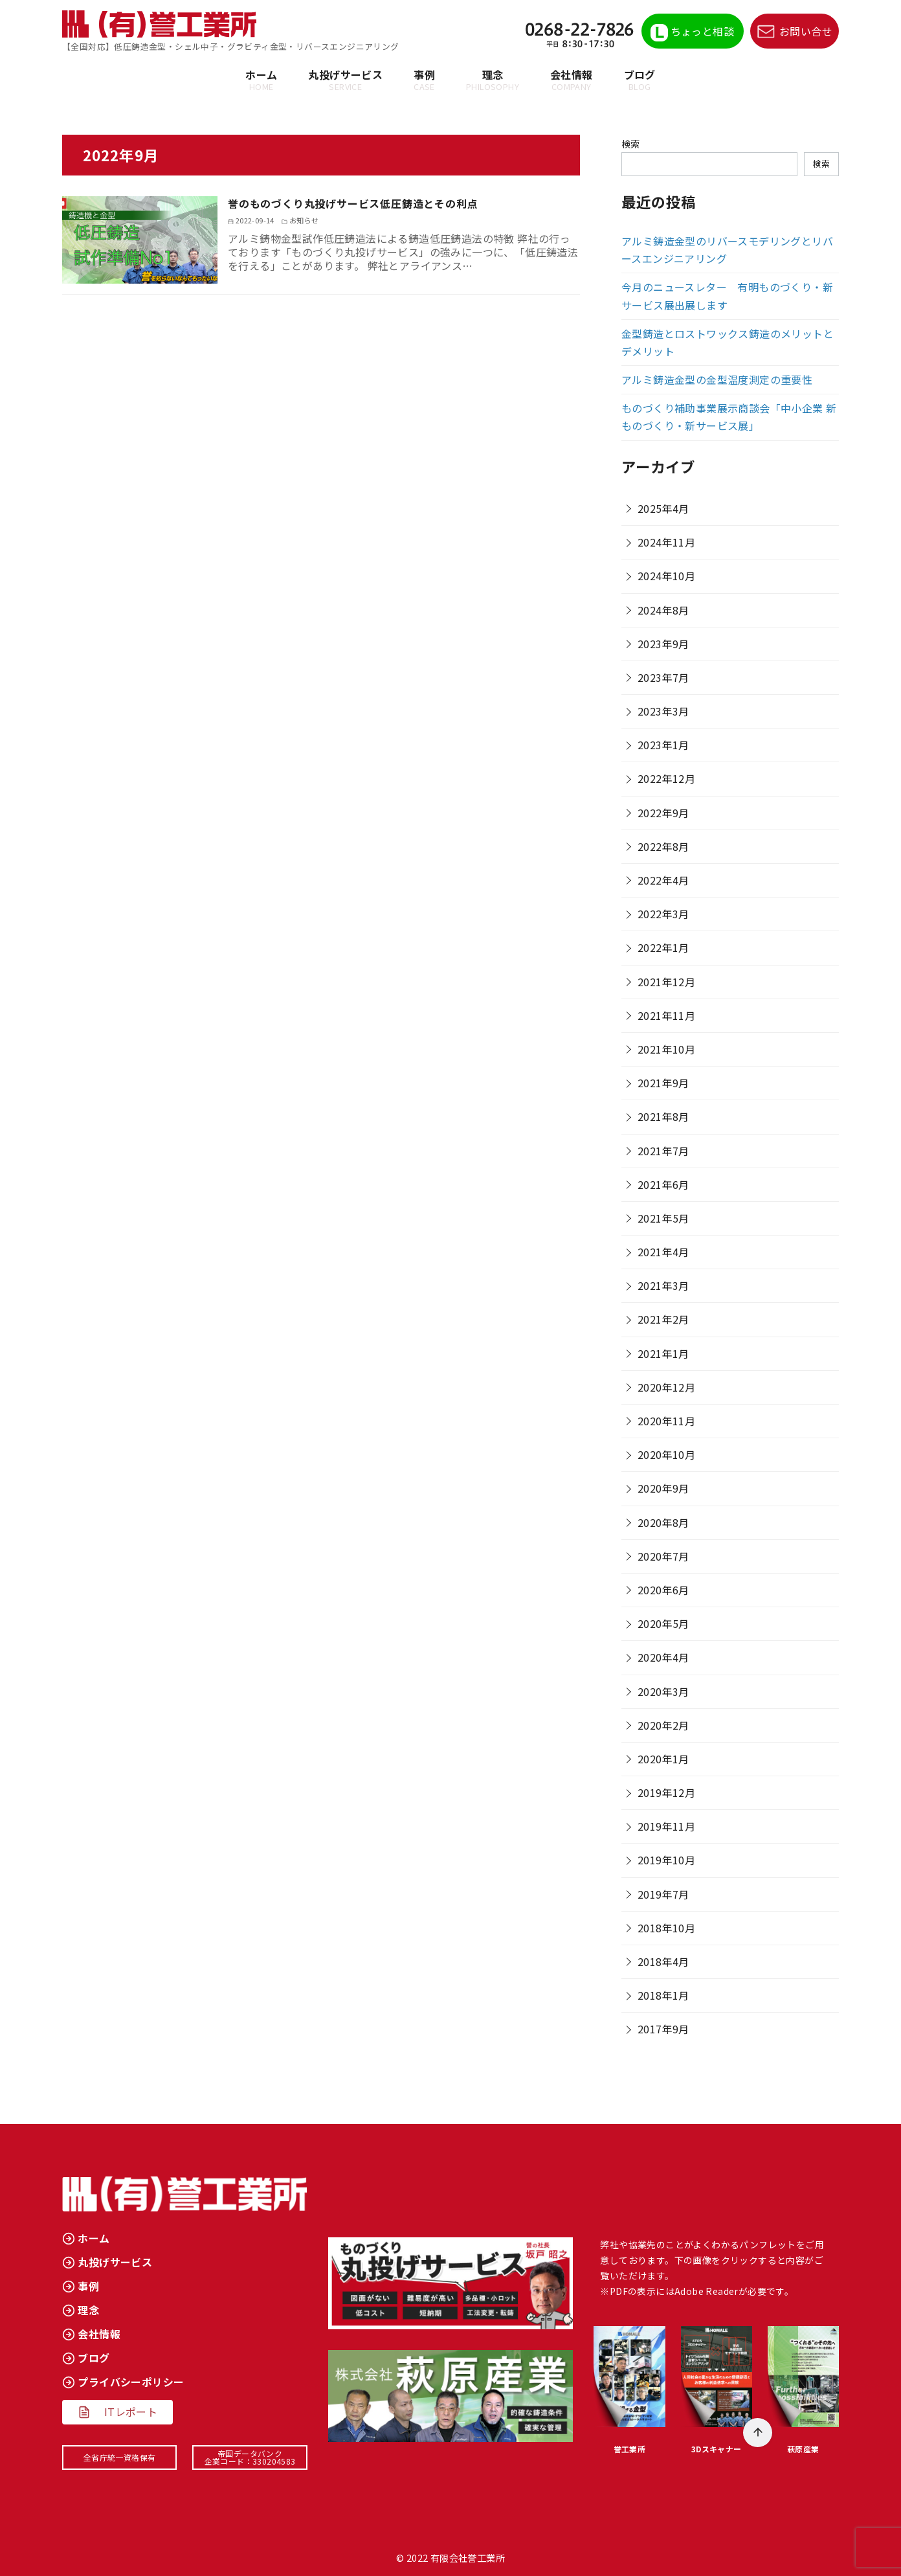 The image size is (901, 2576). What do you see at coordinates (663, 1184) in the screenshot?
I see `2021年6月` at bounding box center [663, 1184].